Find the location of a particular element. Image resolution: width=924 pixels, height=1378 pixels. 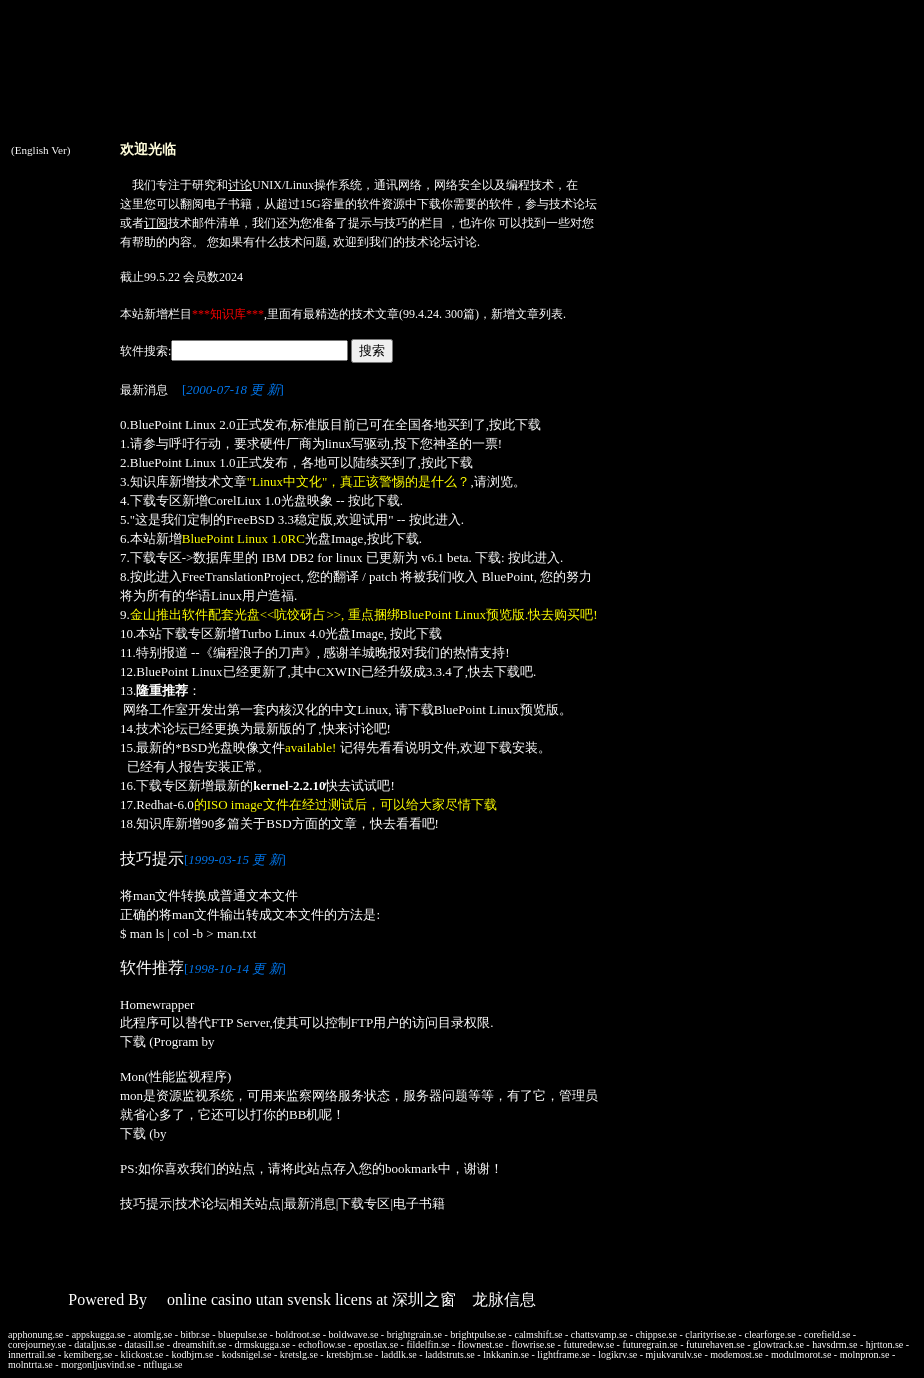

lnkkanin.se is located at coordinates (506, 1354).